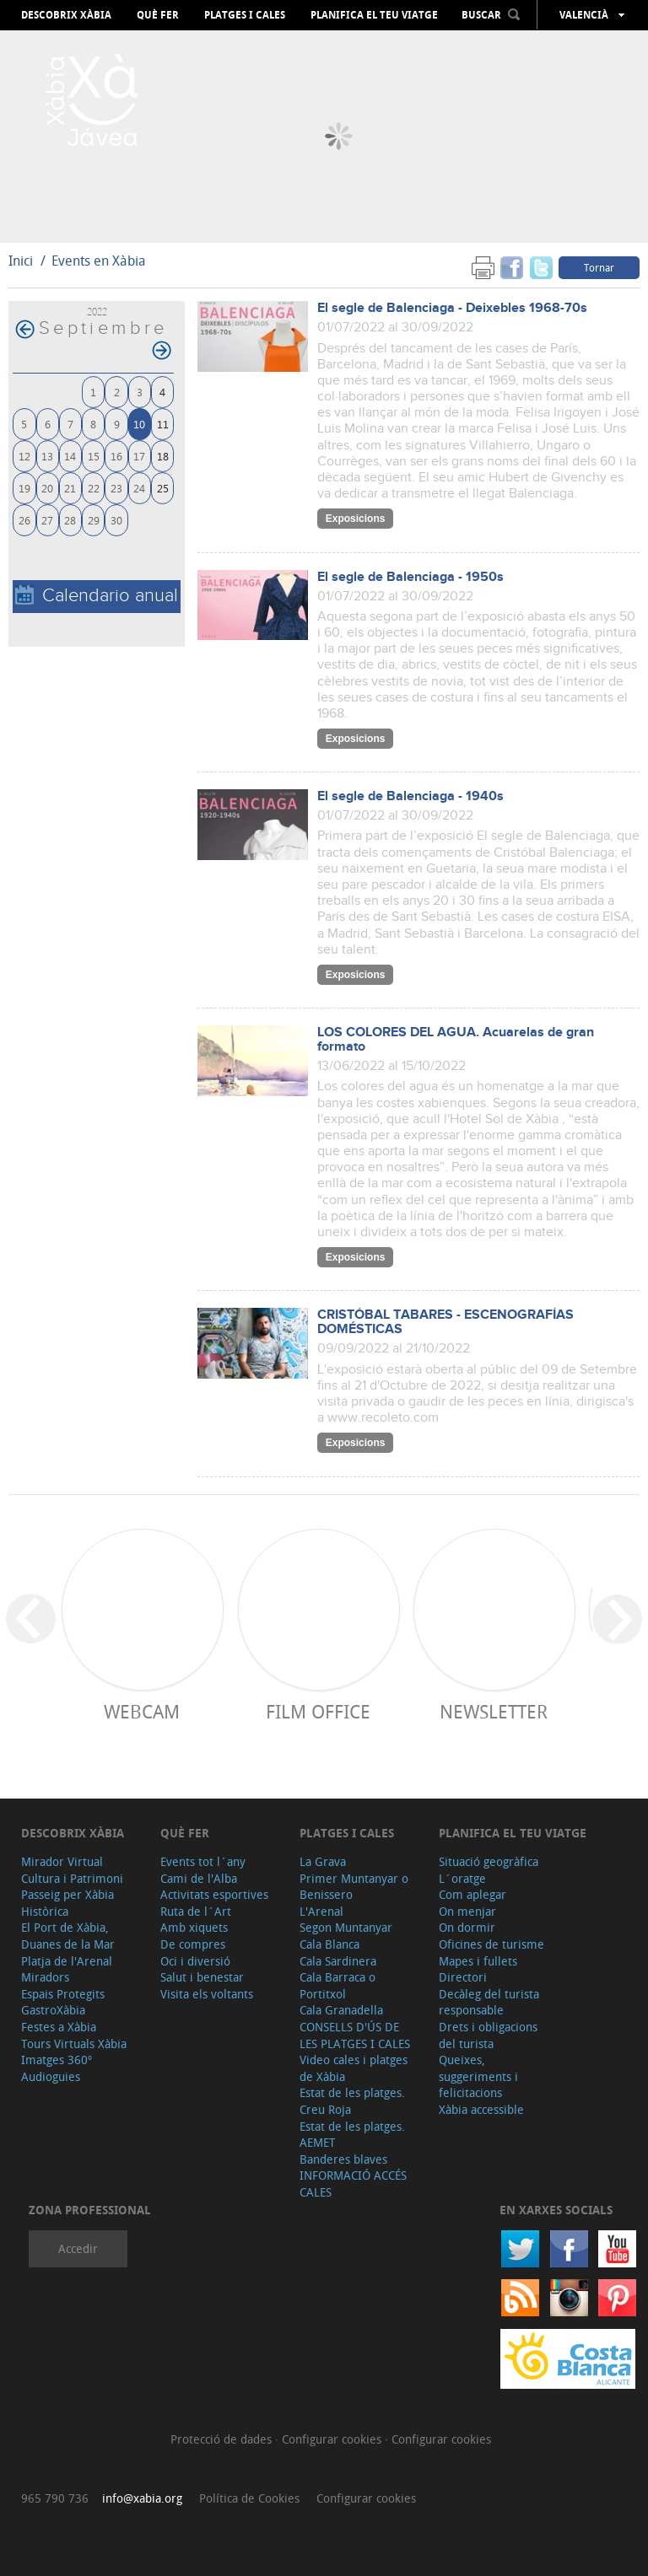 This screenshot has height=2576, width=648. I want to click on 28, so click(70, 520).